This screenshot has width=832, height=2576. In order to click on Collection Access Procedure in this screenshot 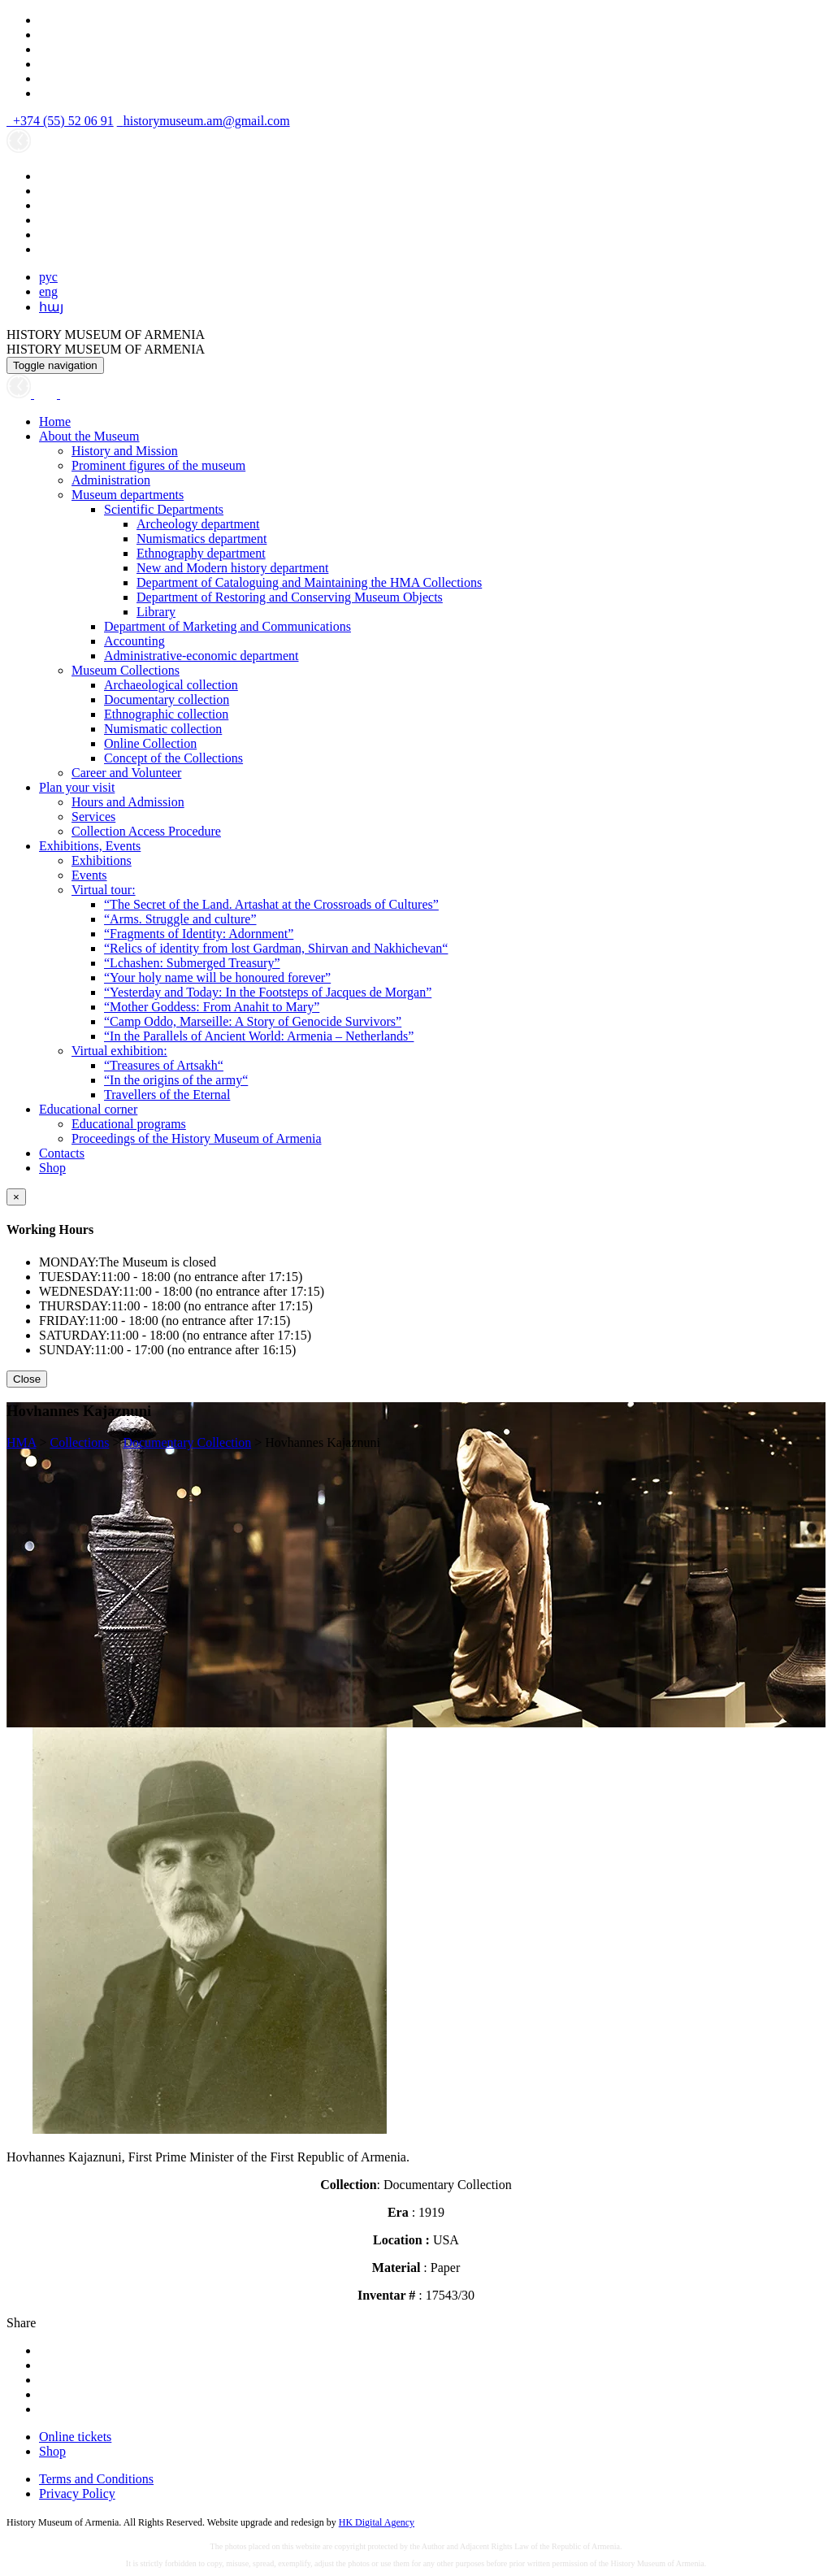, I will do `click(146, 831)`.